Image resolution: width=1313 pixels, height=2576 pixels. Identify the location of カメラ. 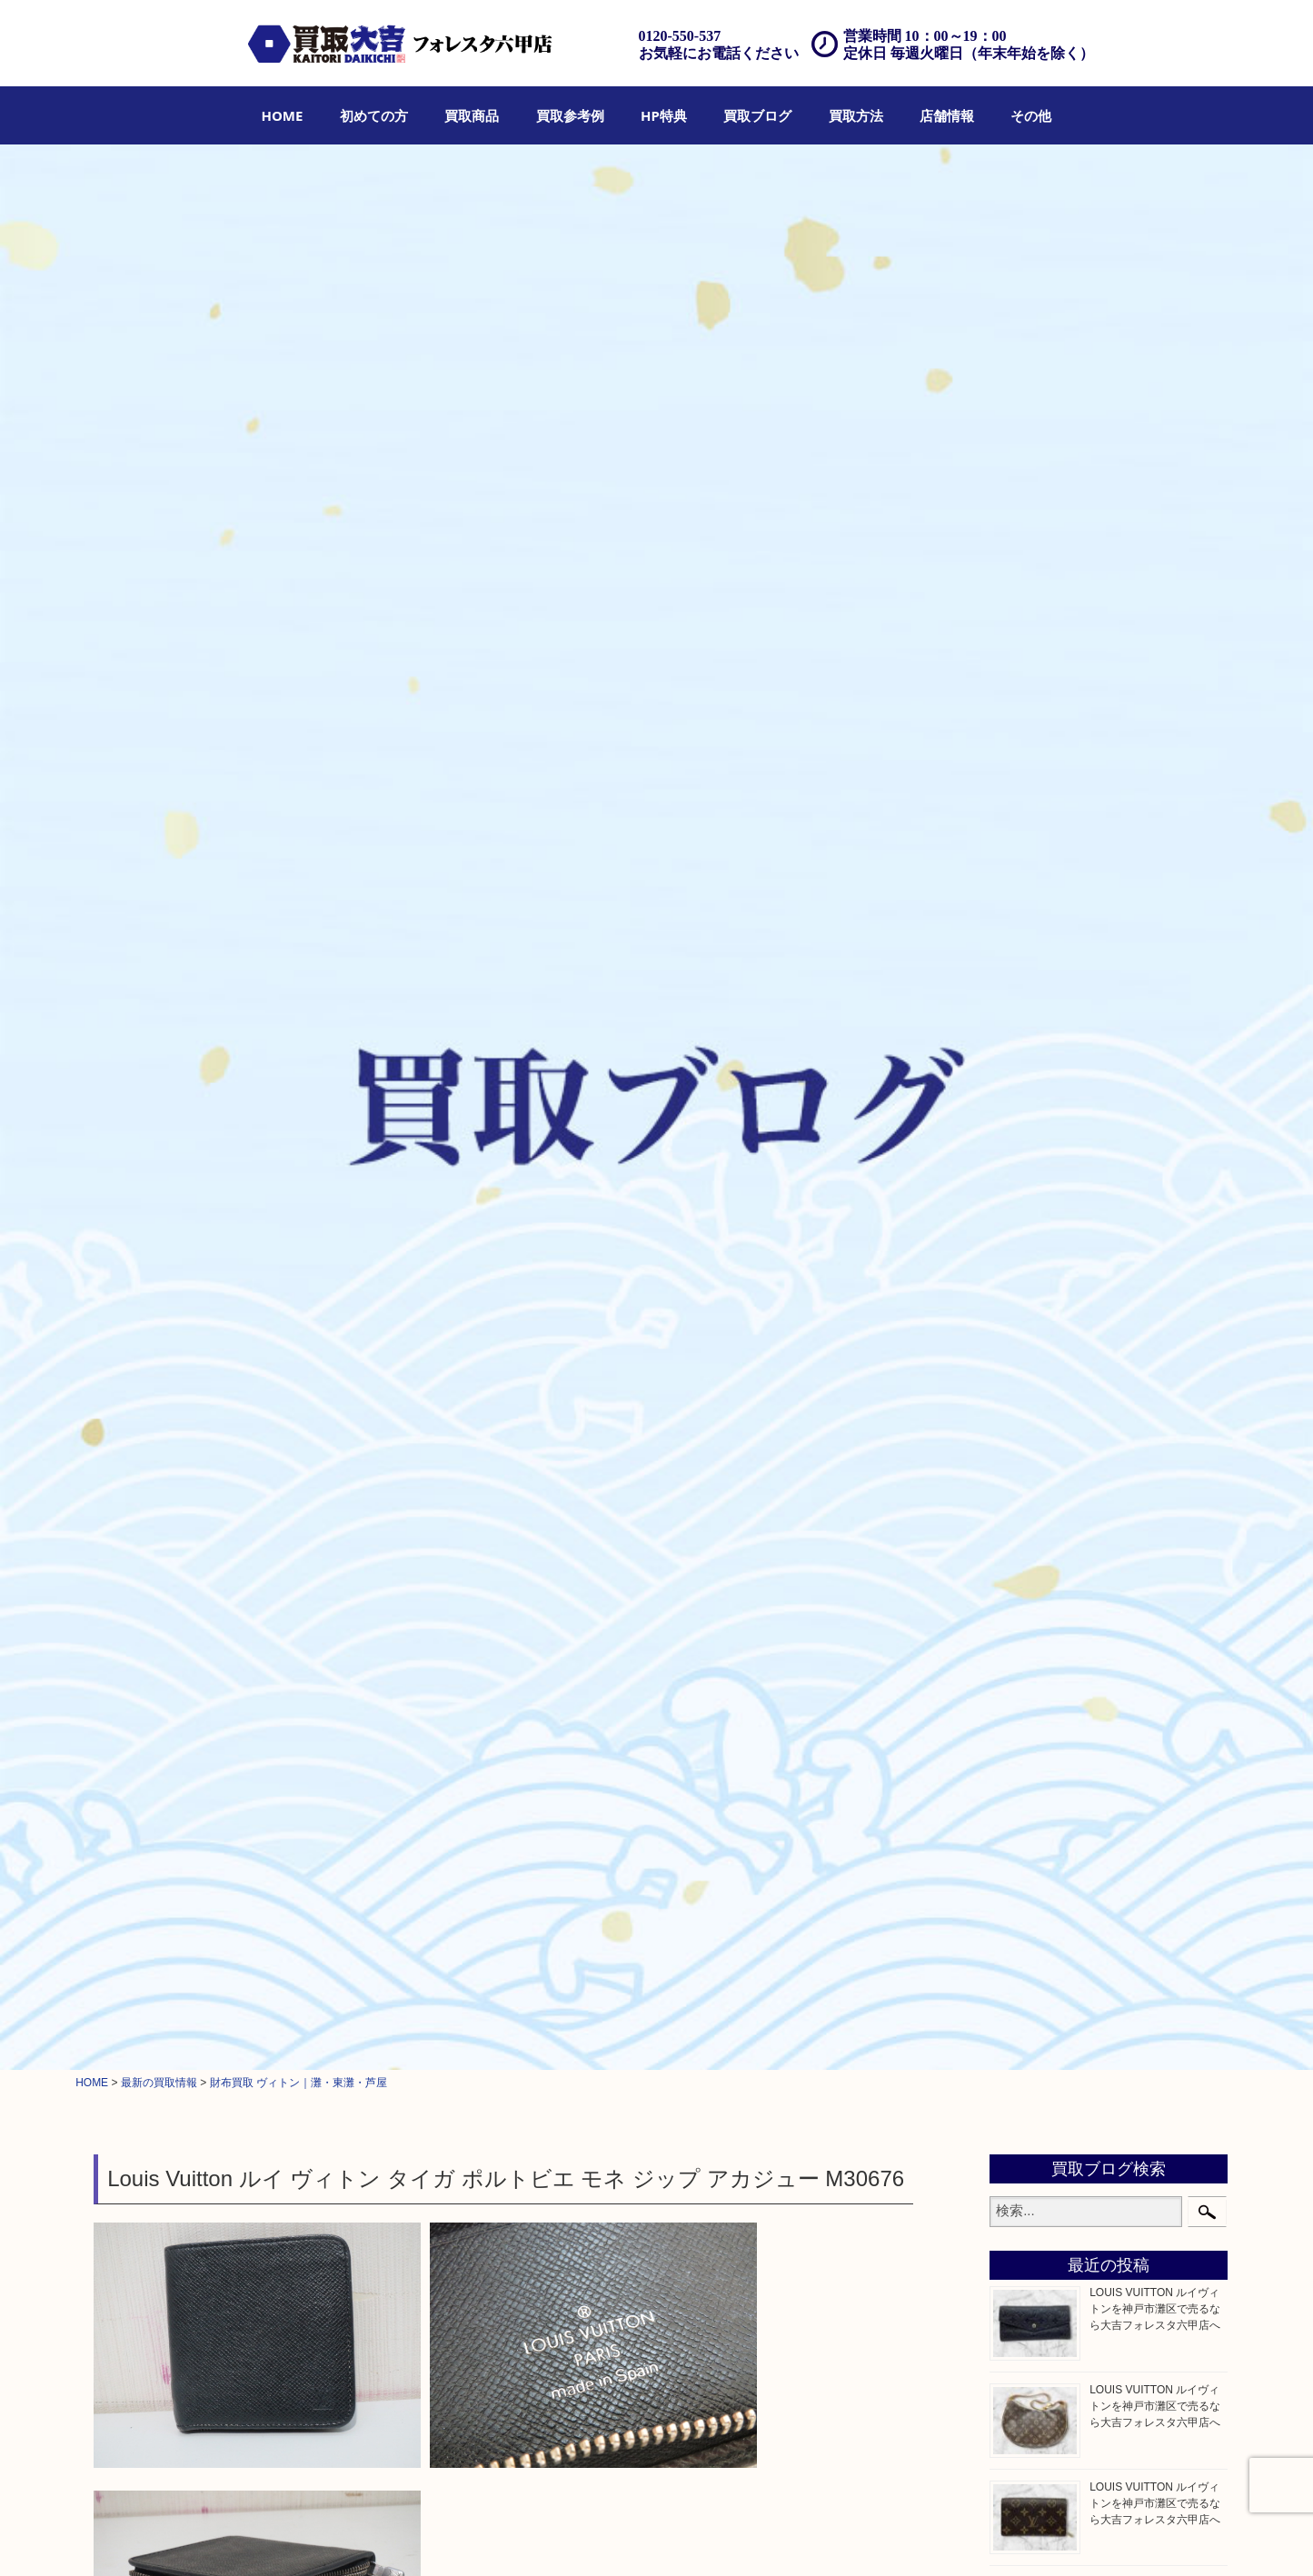
(1025, 1114).